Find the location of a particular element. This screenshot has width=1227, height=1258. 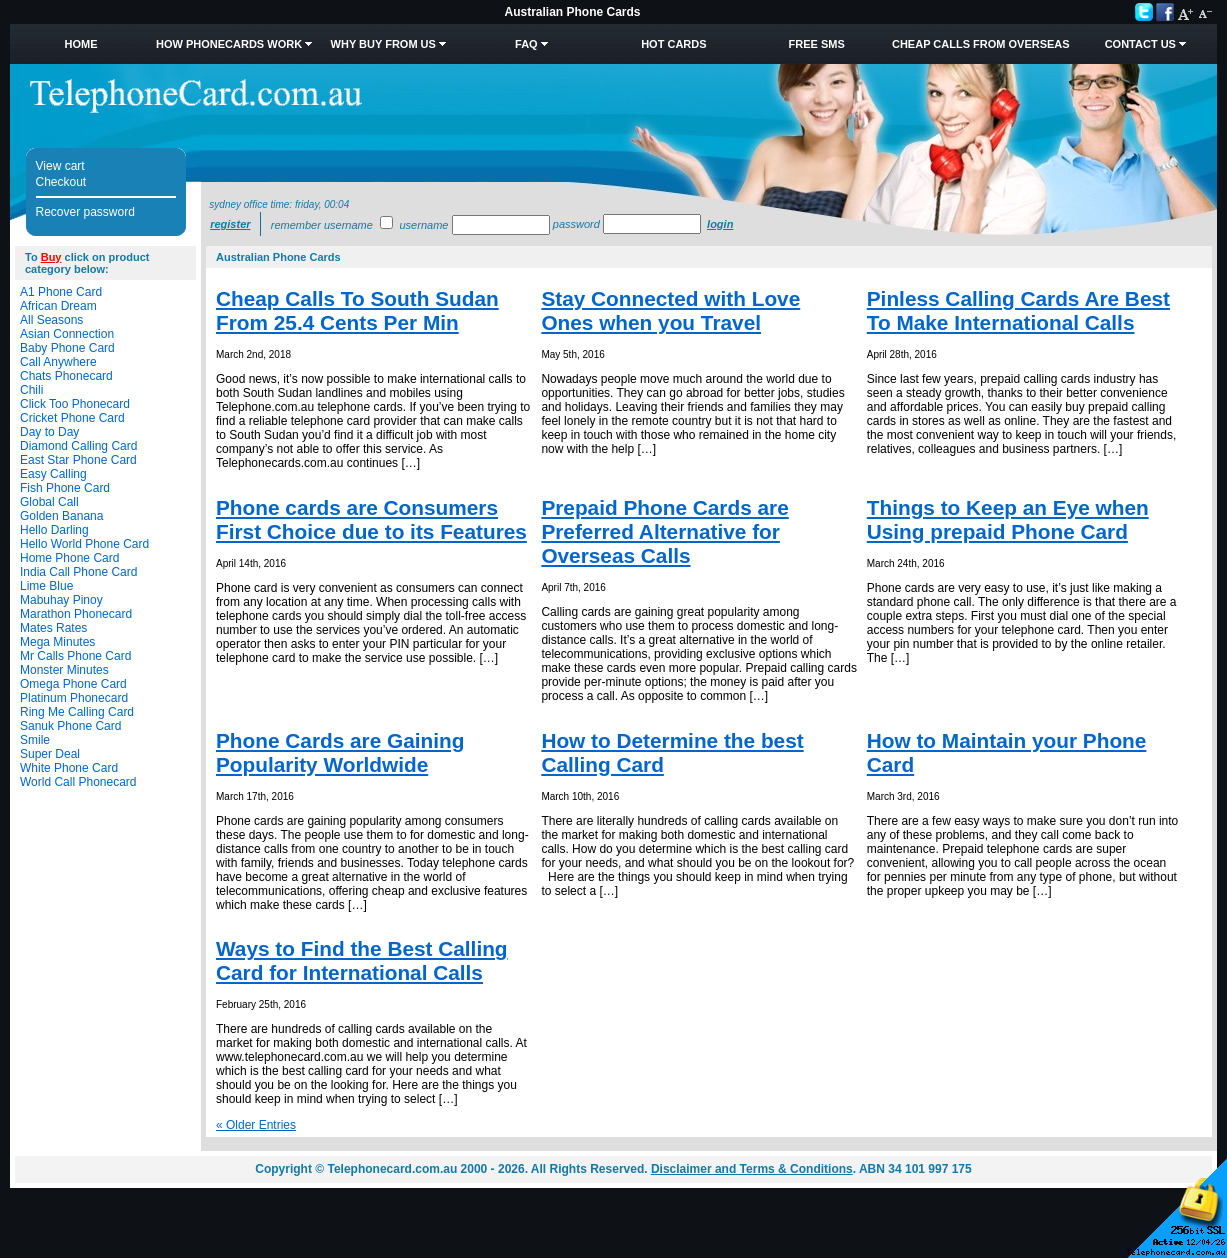

African Dream is located at coordinates (58, 306).